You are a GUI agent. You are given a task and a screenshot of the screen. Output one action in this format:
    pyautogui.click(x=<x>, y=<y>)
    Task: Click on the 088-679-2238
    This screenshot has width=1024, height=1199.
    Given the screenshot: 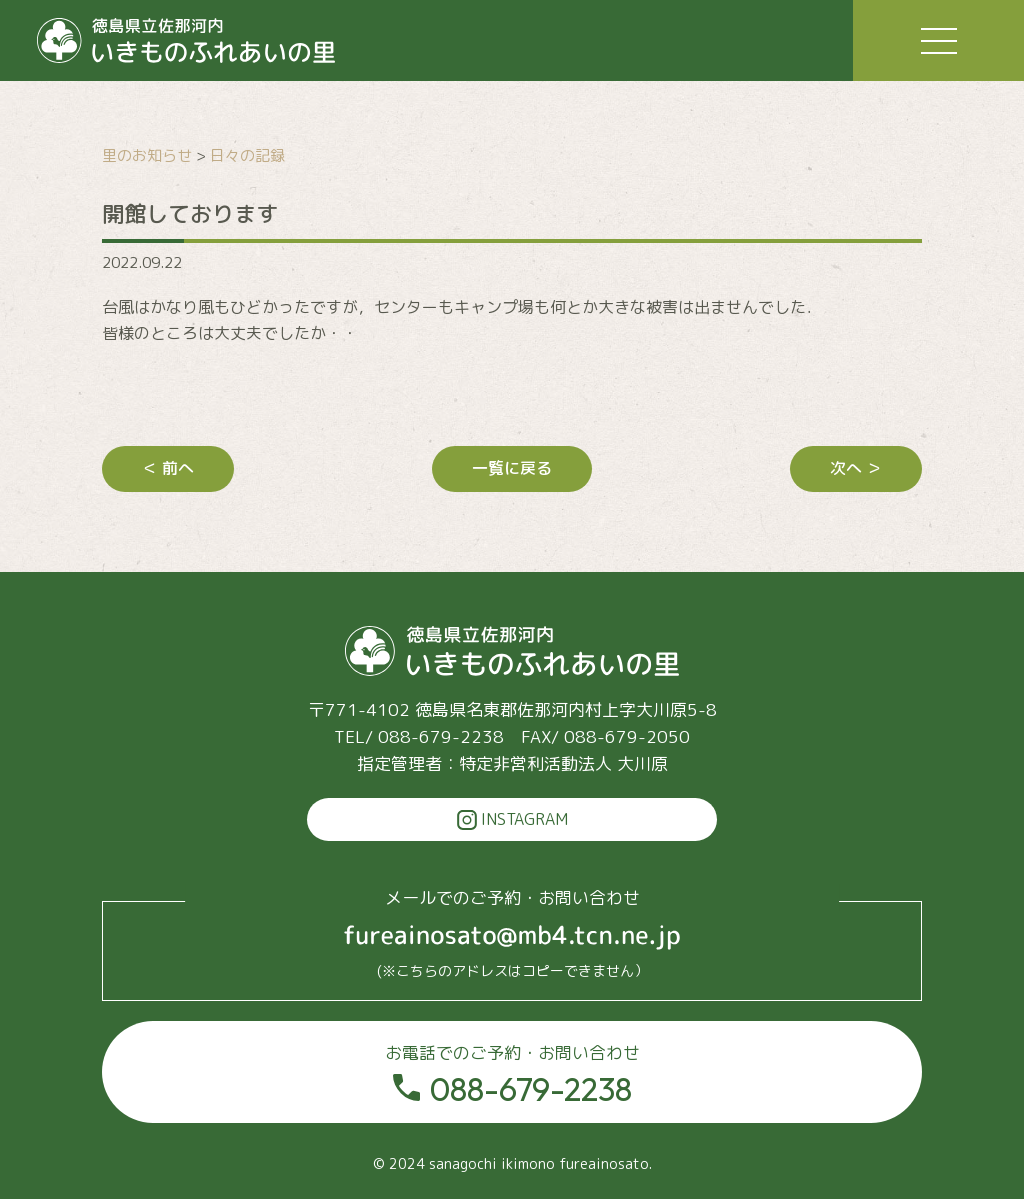 What is the action you would take?
    pyautogui.click(x=511, y=1074)
    